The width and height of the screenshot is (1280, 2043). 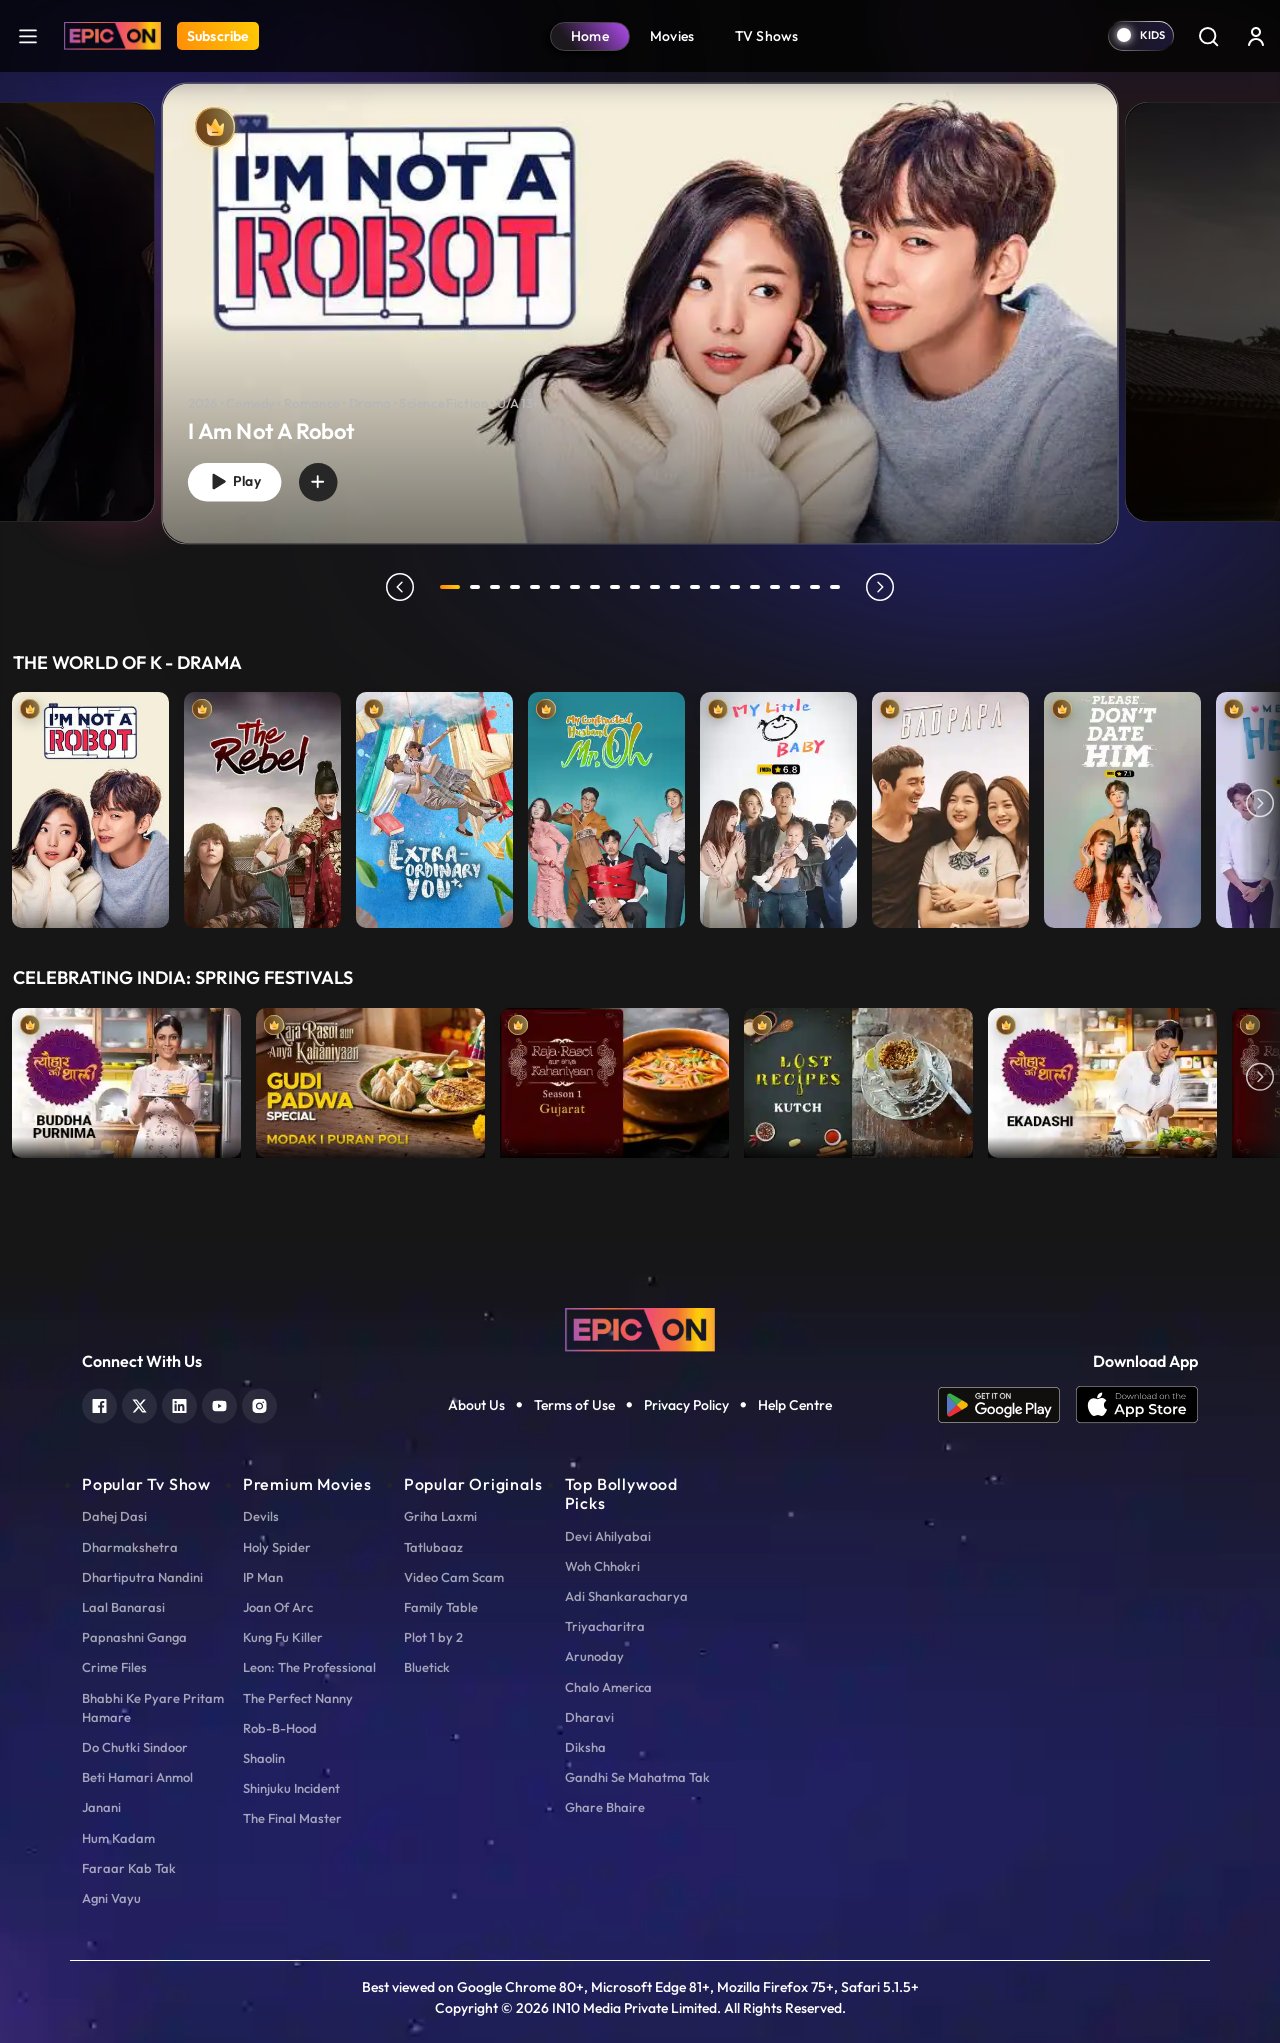 I want to click on 1 [tab], so click(x=450, y=587).